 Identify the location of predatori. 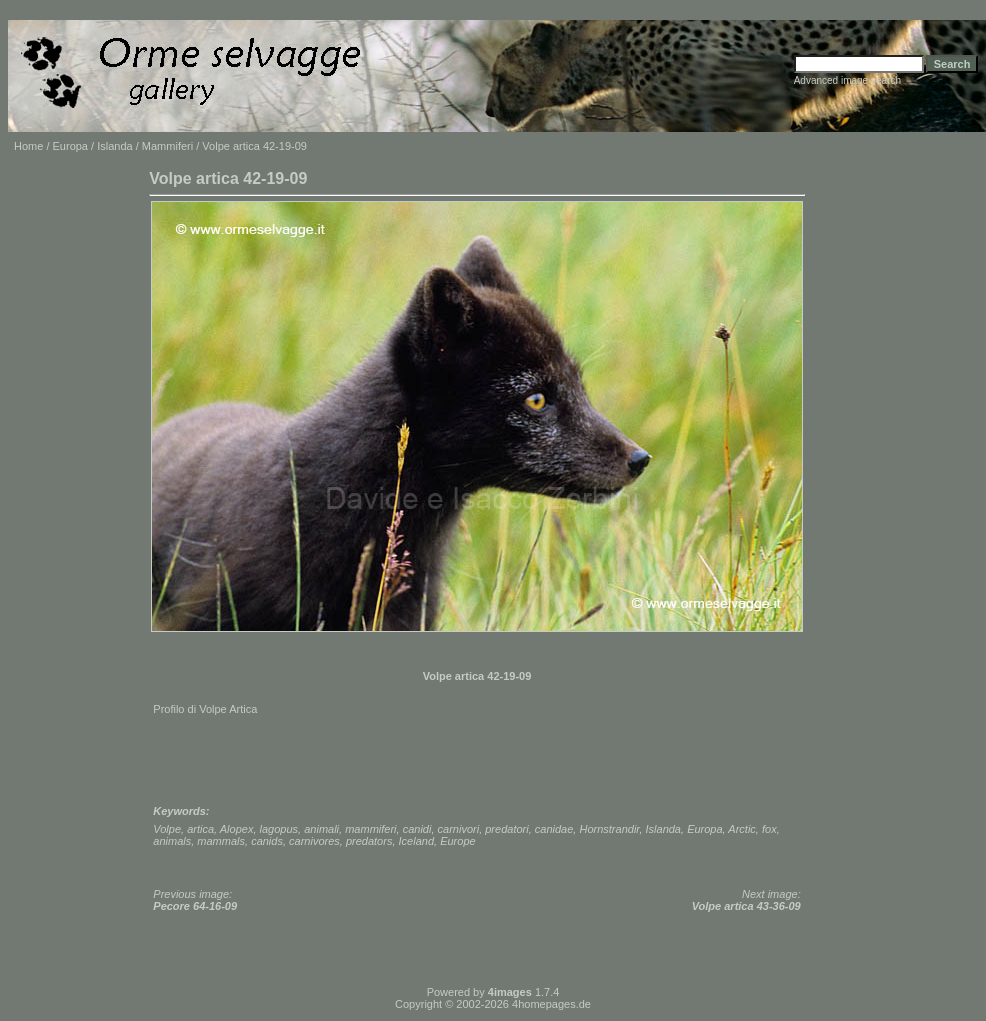
(506, 829).